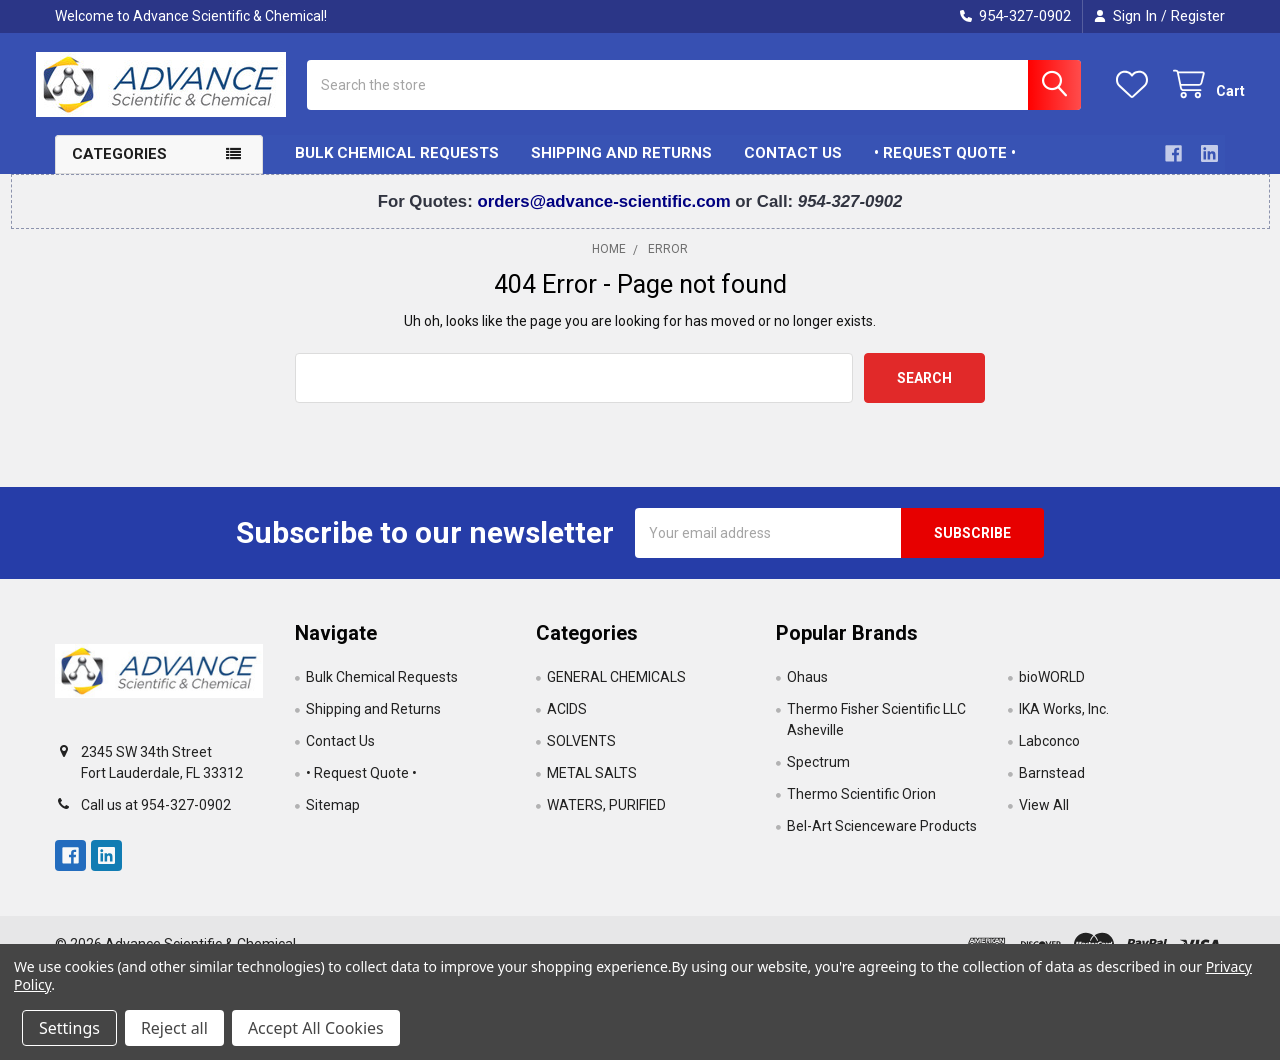 Image resolution: width=1280 pixels, height=1060 pixels. What do you see at coordinates (793, 168) in the screenshot?
I see `Contact Us` at bounding box center [793, 168].